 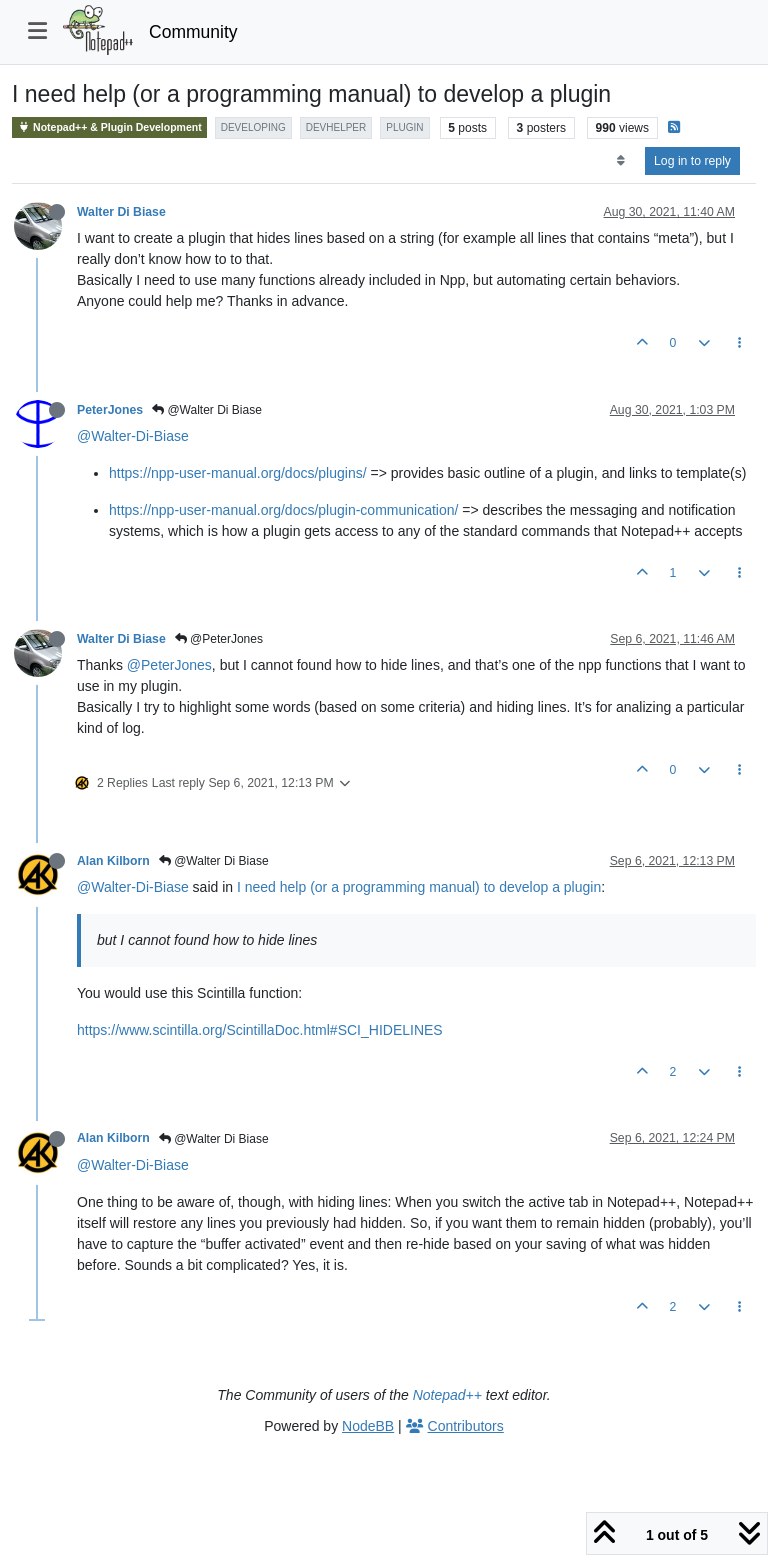 I want to click on @PeterJones, so click(x=219, y=639).